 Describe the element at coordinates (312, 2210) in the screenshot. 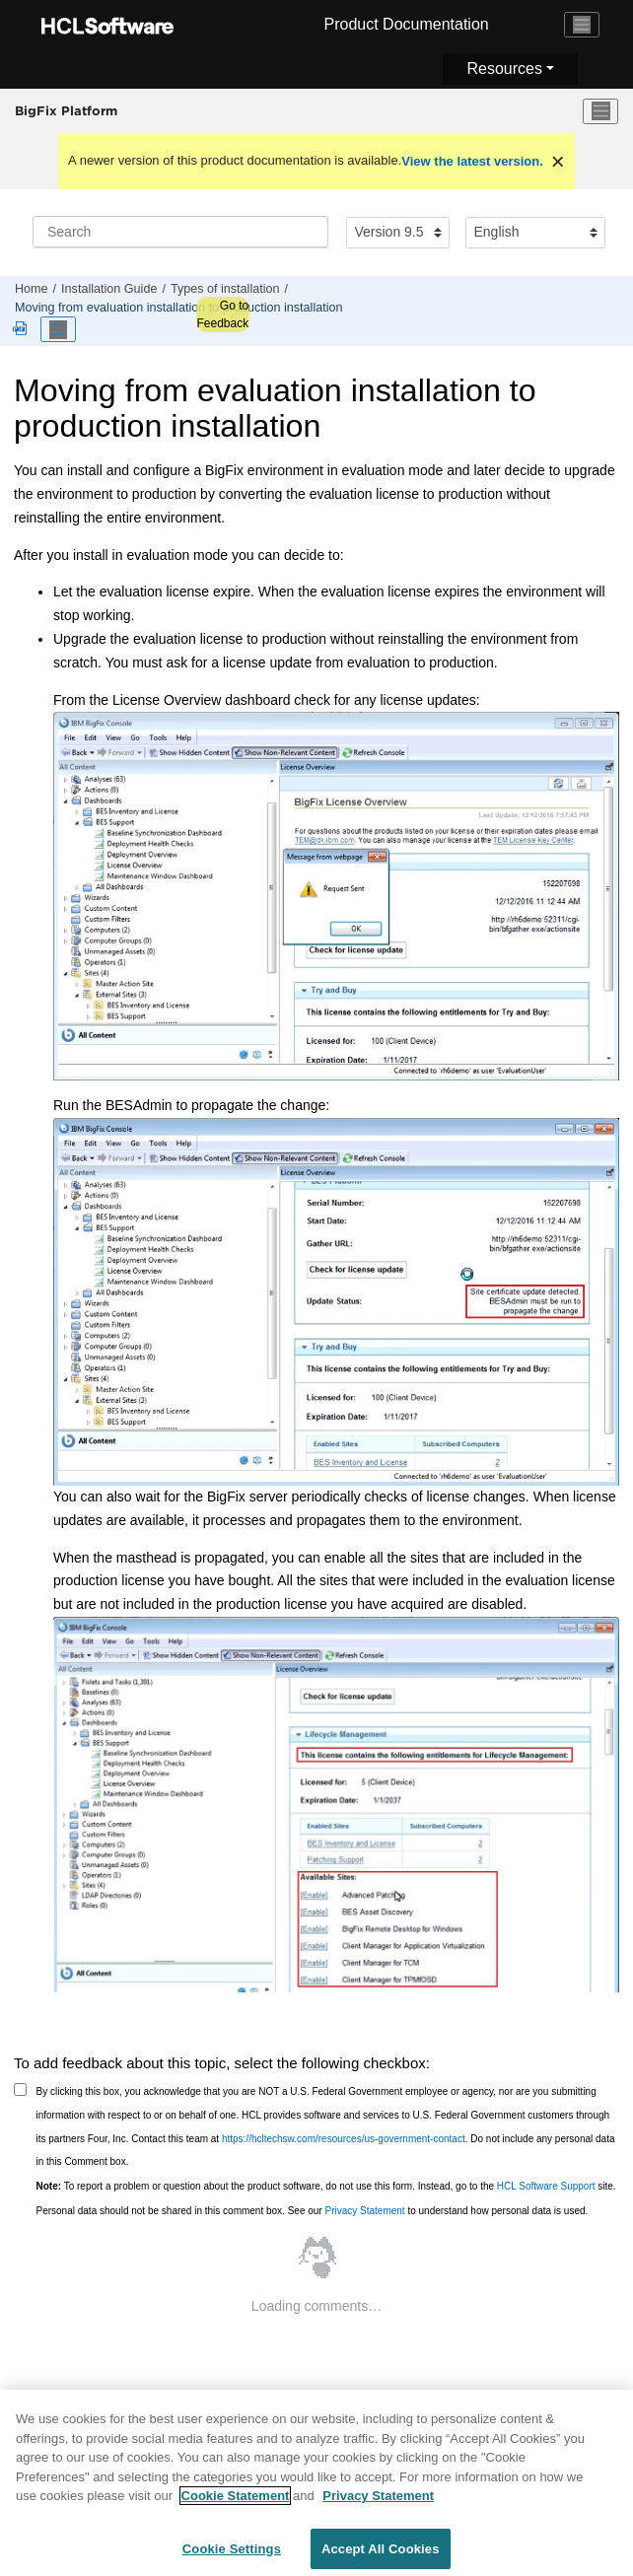

I see `Personal data should not be shared in this comment box. See our to understand how personal data is used.` at that location.